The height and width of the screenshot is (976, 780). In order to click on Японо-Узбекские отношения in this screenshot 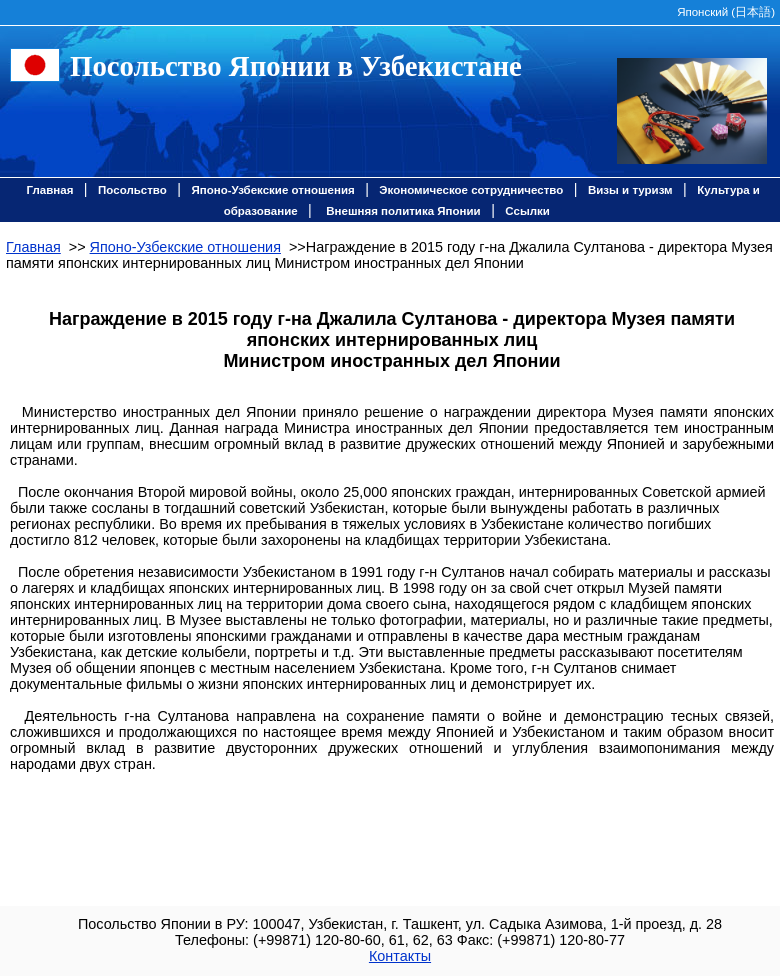, I will do `click(272, 190)`.